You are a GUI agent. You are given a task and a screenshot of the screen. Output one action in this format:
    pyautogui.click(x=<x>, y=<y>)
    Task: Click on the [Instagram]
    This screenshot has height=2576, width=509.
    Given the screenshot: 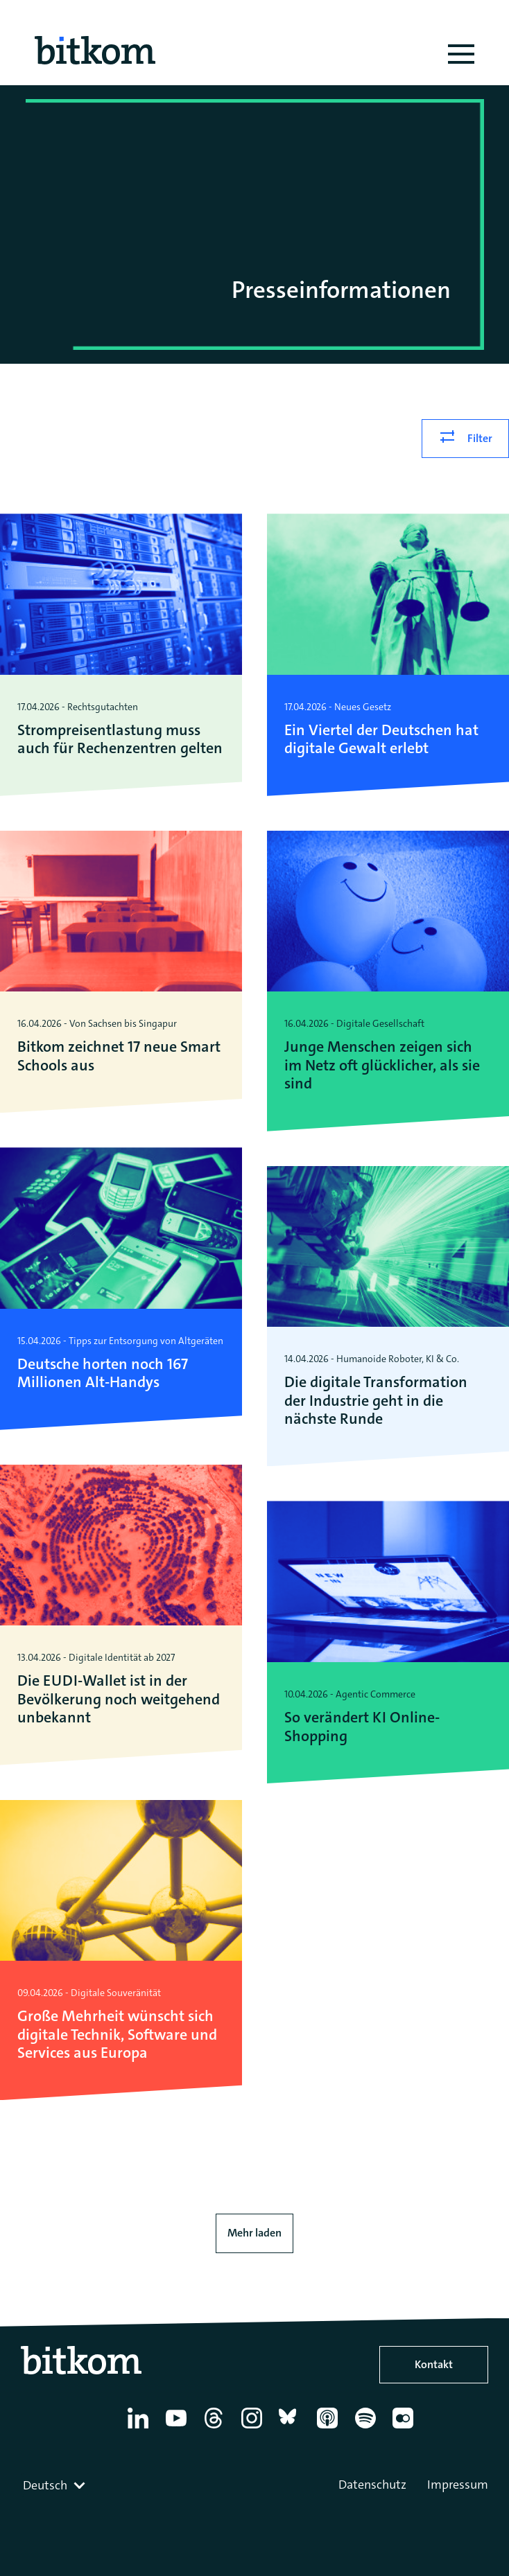 What is the action you would take?
    pyautogui.click(x=254, y=2428)
    